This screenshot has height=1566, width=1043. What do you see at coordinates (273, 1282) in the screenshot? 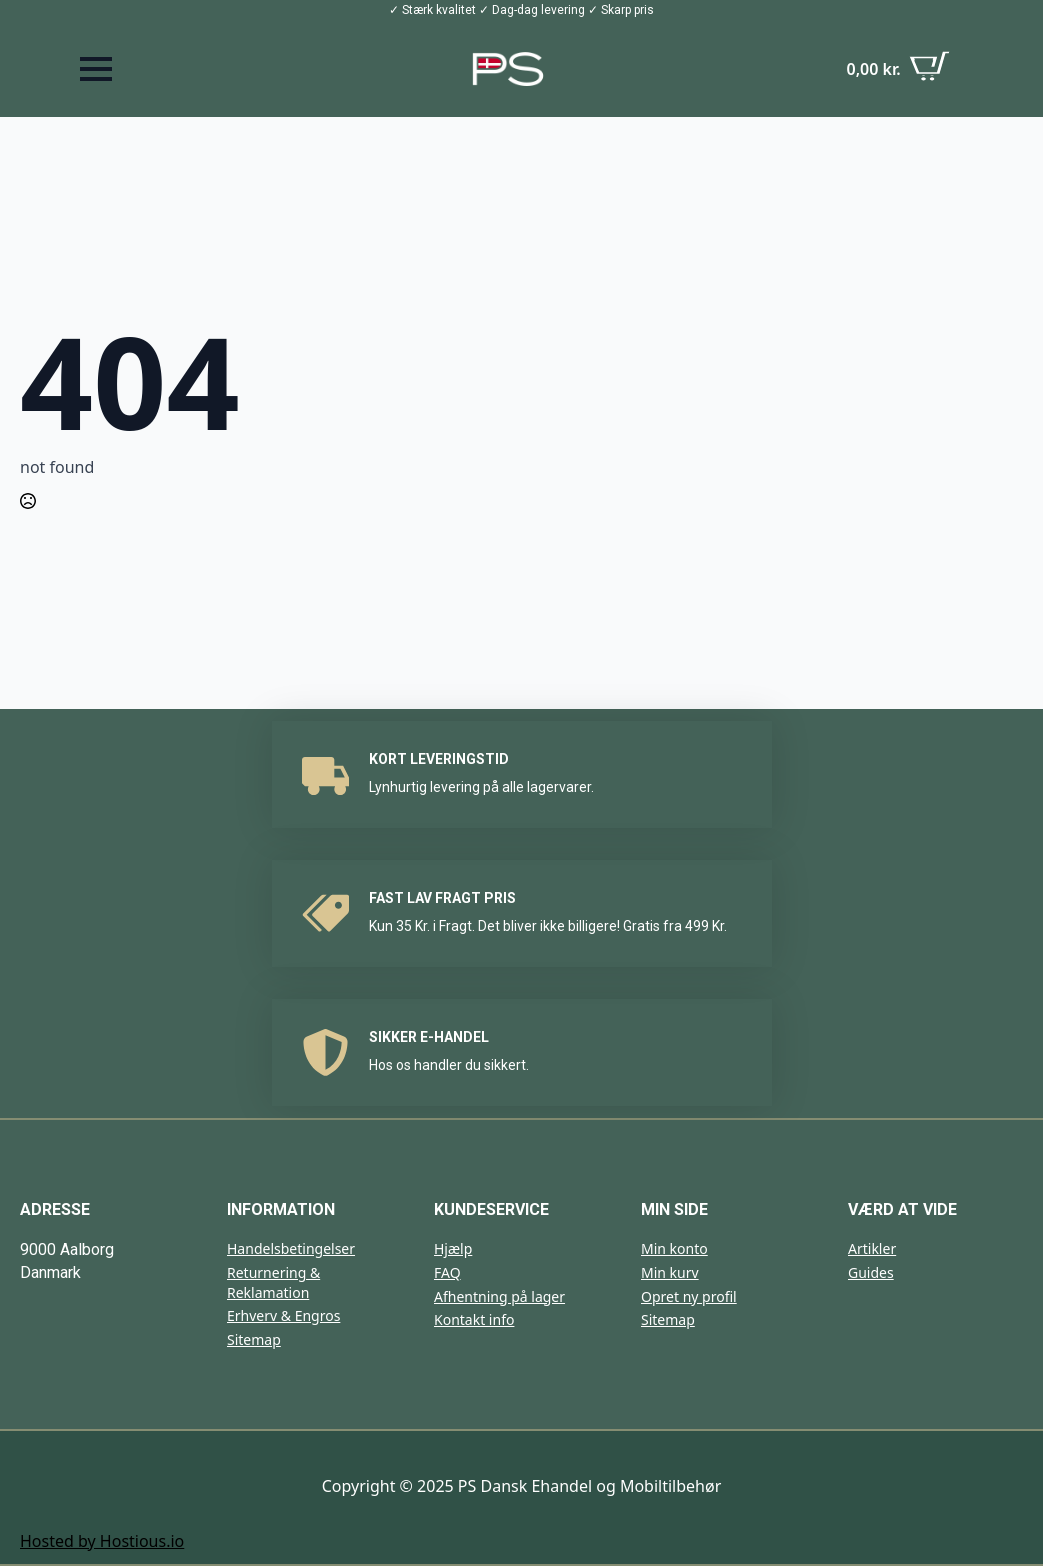
I see `Returnering & Reklamation` at bounding box center [273, 1282].